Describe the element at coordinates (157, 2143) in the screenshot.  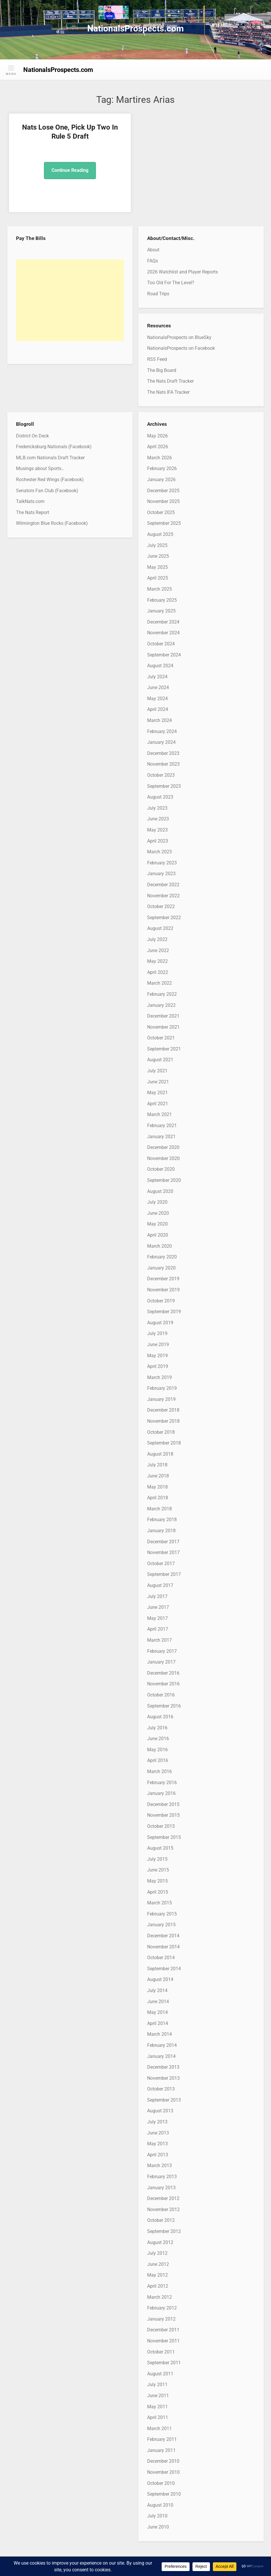
I see `May 2013` at that location.